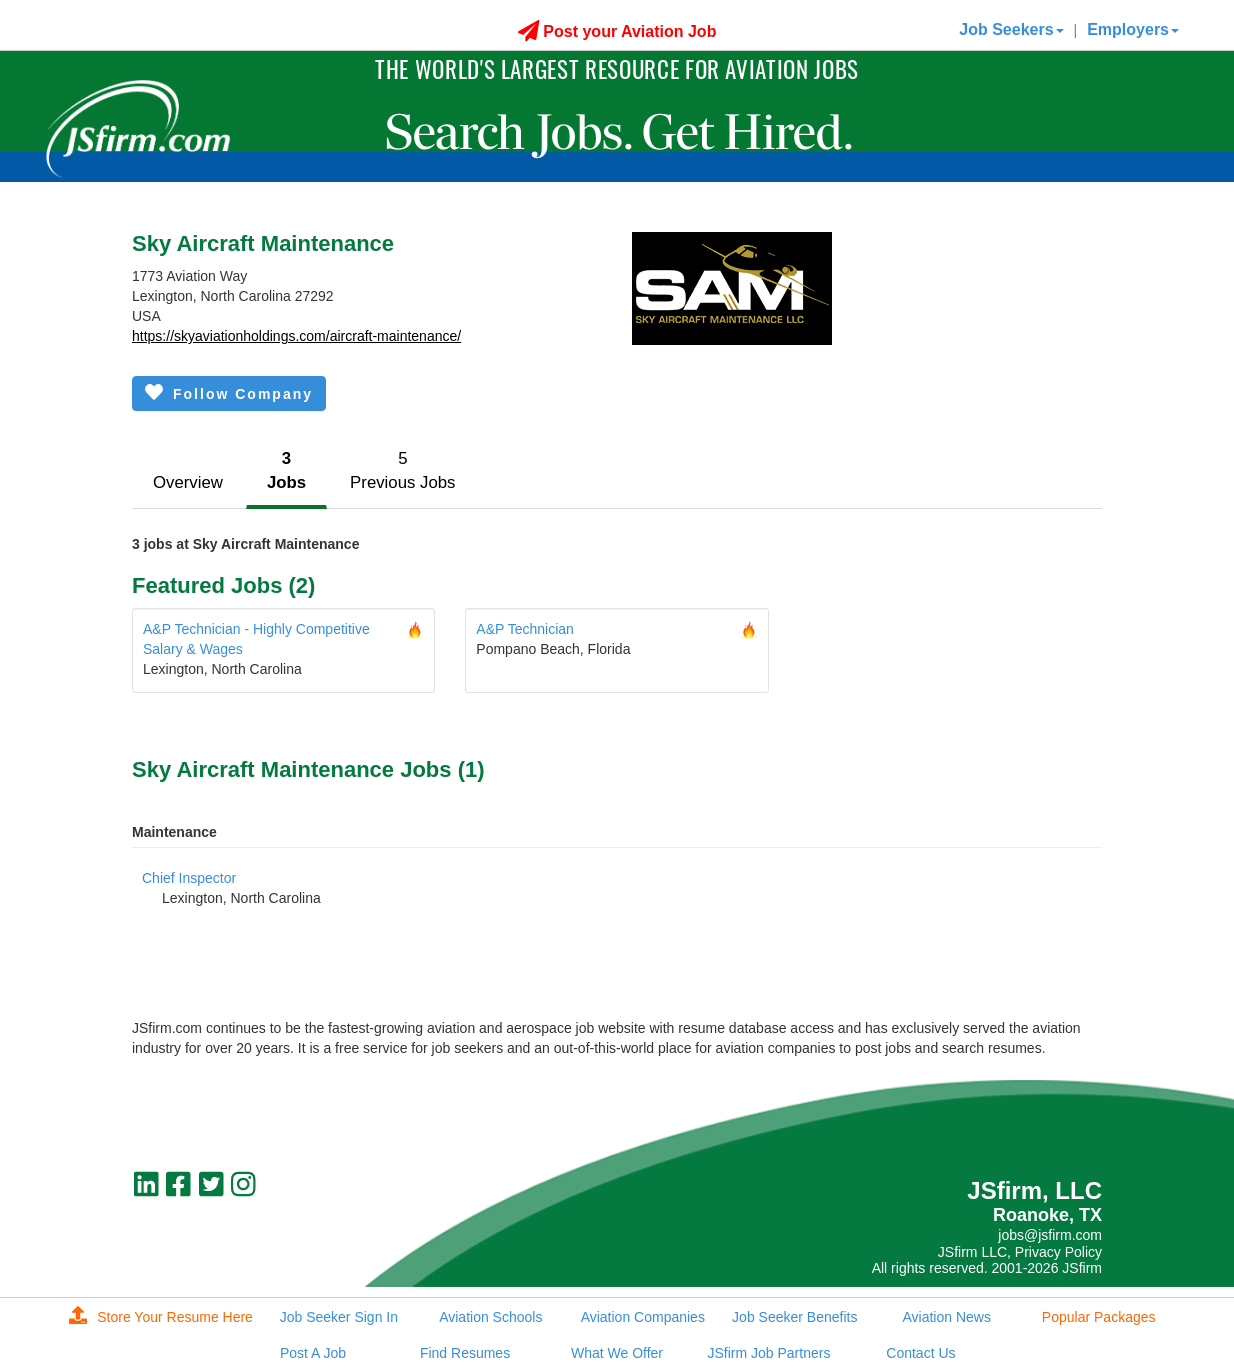 Image resolution: width=1234 pixels, height=1371 pixels. Describe the element at coordinates (286, 470) in the screenshot. I see `3Jobs` at that location.